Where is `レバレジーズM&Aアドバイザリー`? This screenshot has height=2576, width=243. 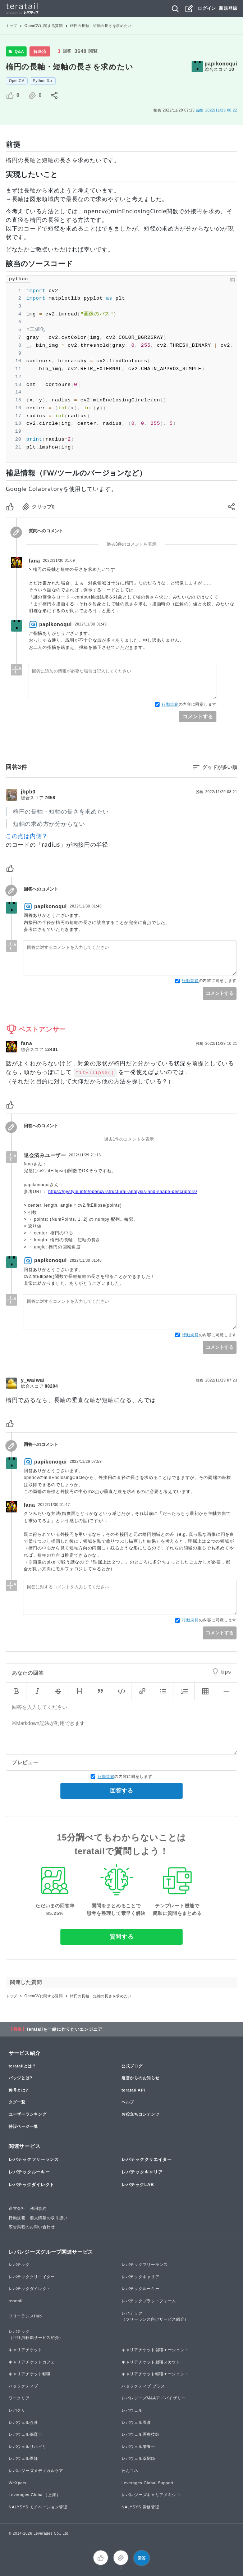 レバレジーズM&Aアドバイザリー is located at coordinates (153, 2398).